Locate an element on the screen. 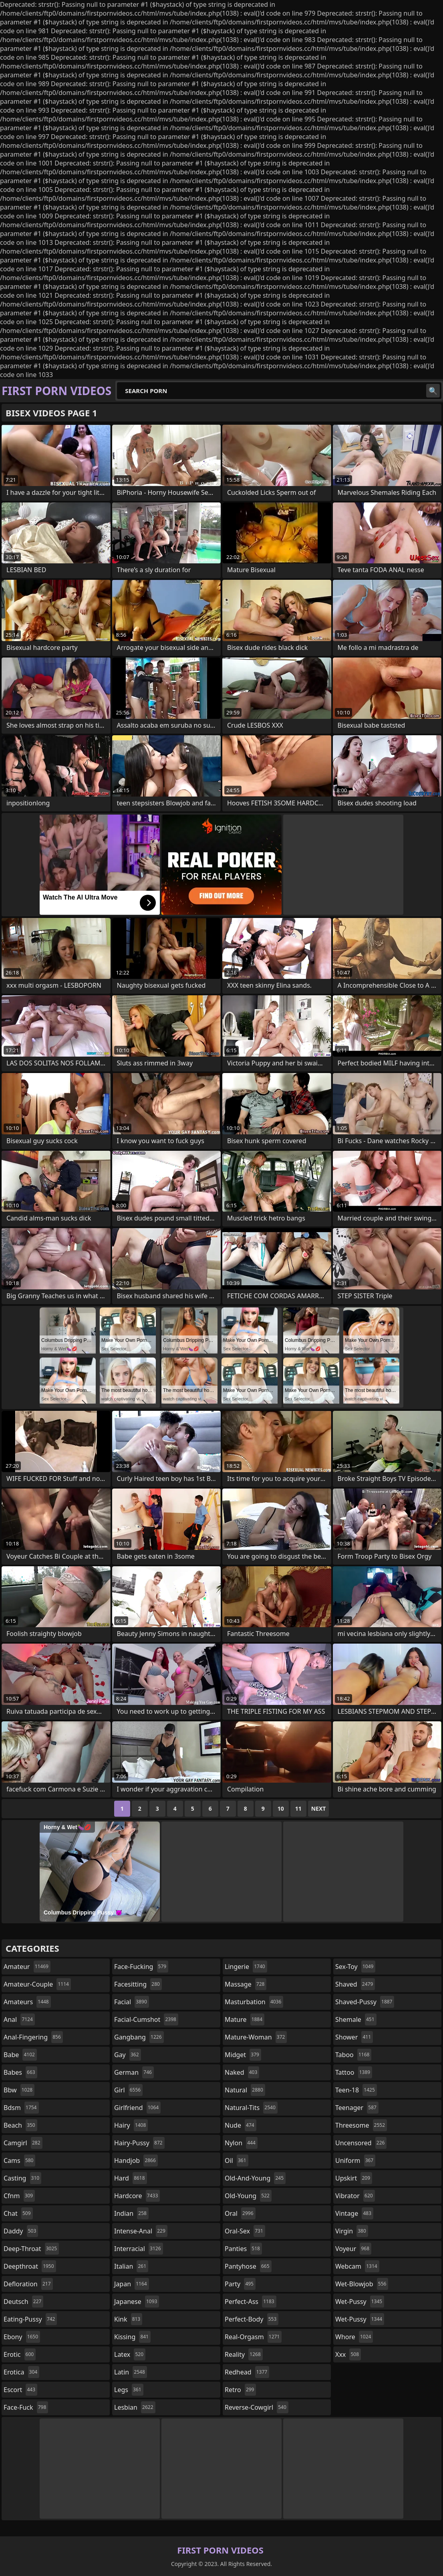 This screenshot has height=2576, width=443. hardcore is located at coordinates (137, 2196).